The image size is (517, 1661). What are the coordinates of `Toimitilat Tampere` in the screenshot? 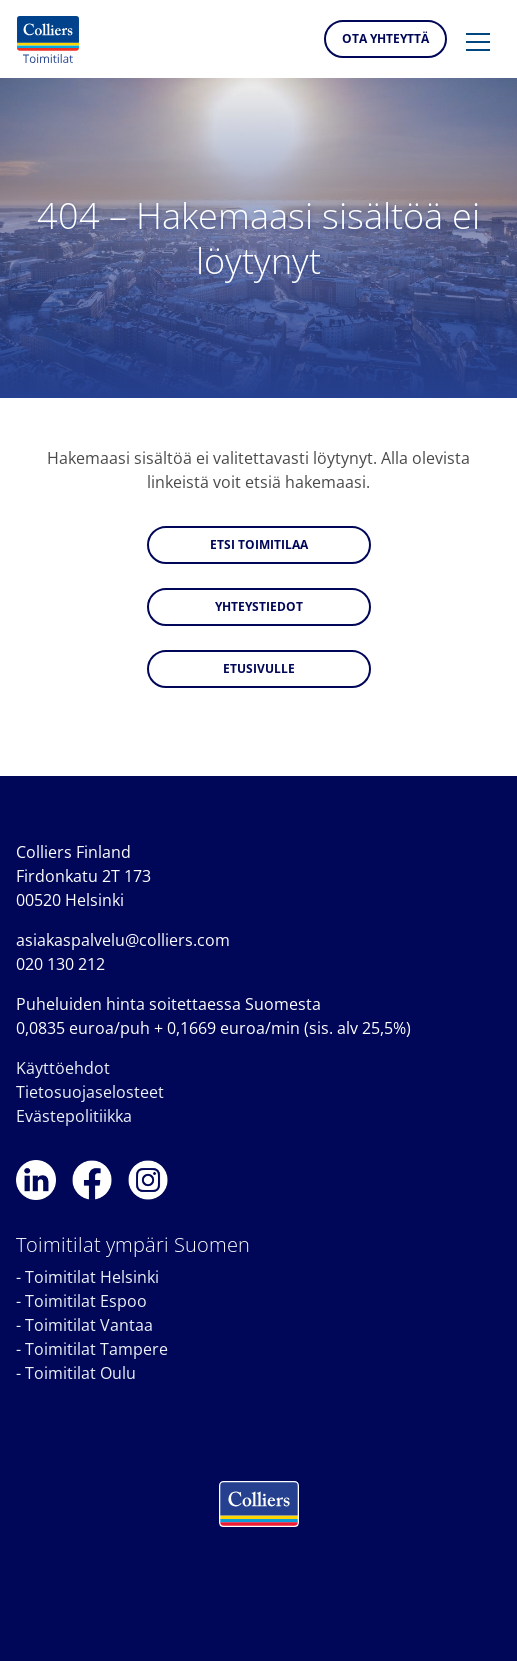 It's located at (96, 1349).